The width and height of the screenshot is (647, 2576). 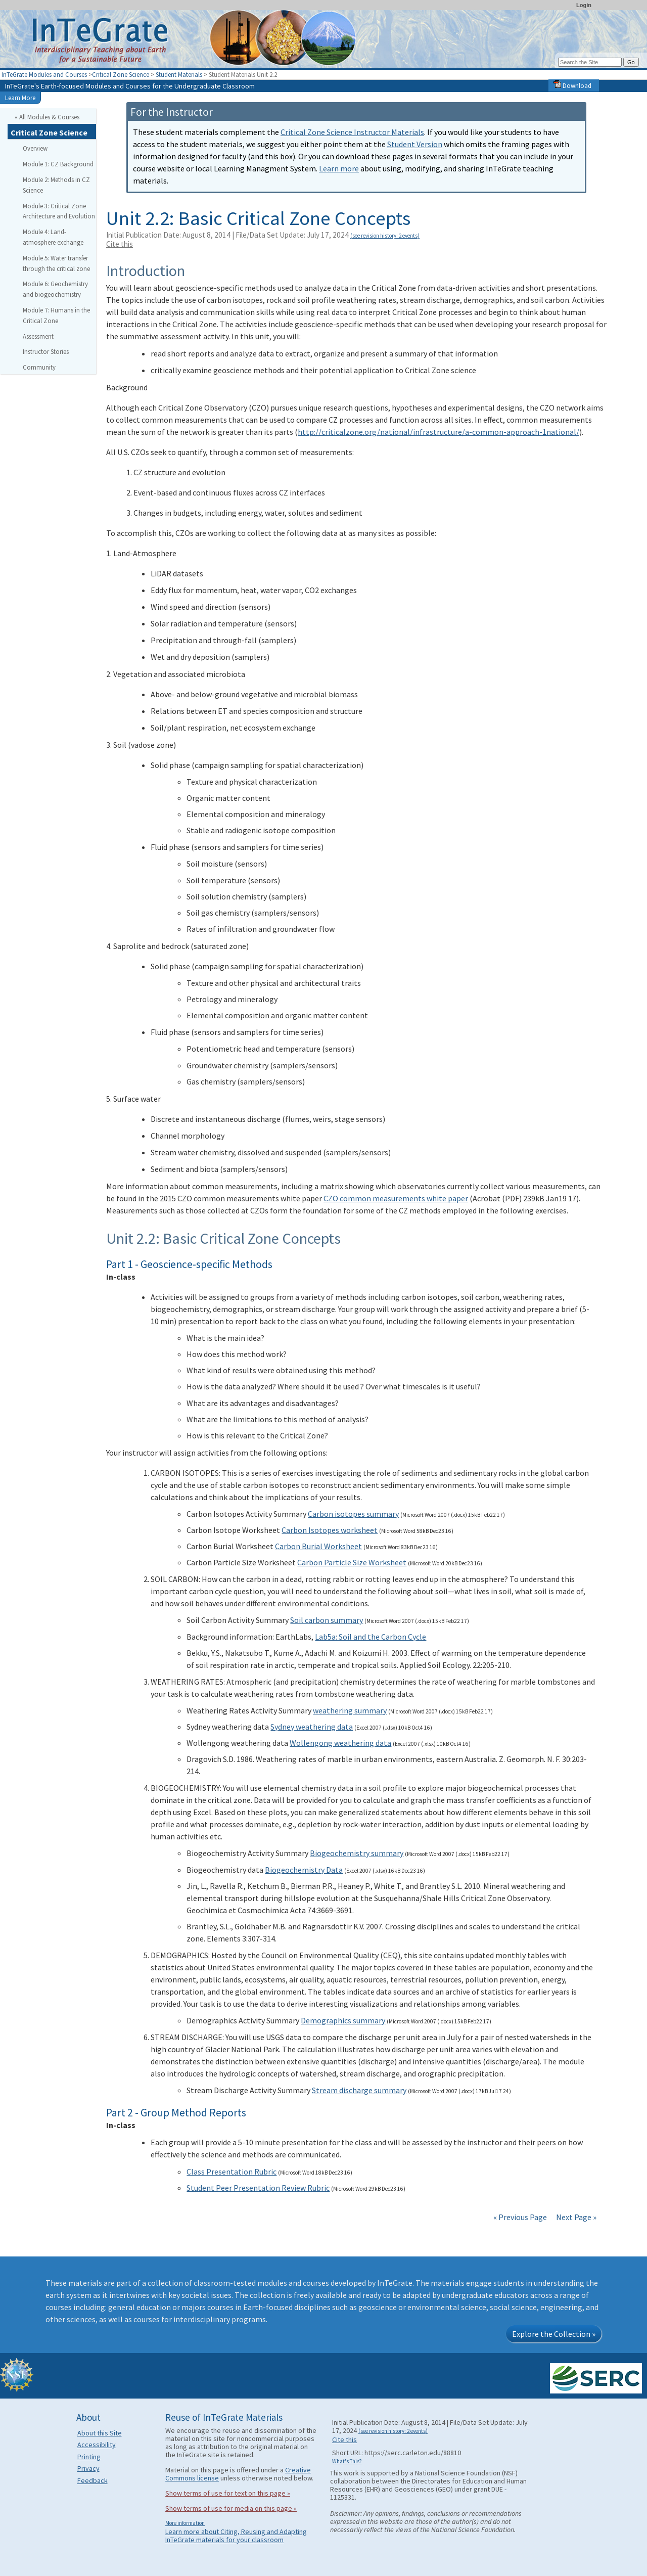 What do you see at coordinates (56, 315) in the screenshot?
I see `Module 7: Humans in the Critical Zone` at bounding box center [56, 315].